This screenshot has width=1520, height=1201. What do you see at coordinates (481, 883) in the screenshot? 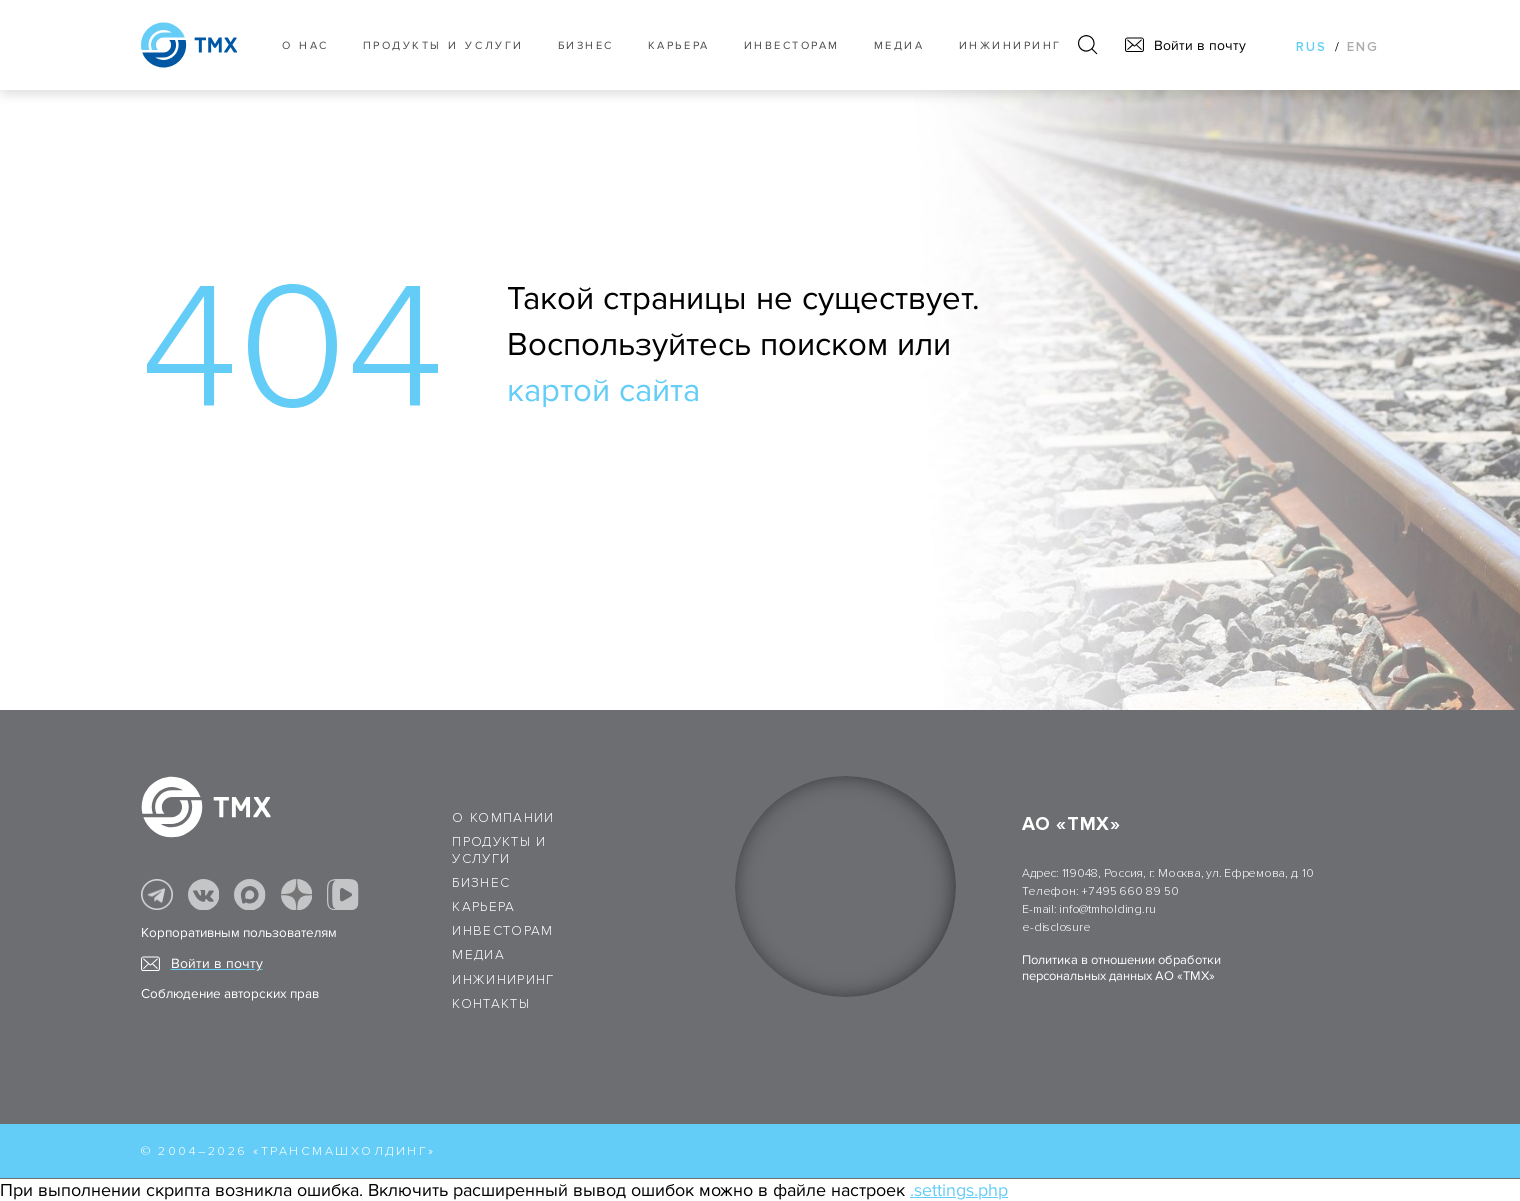
I see `Бизнес` at bounding box center [481, 883].